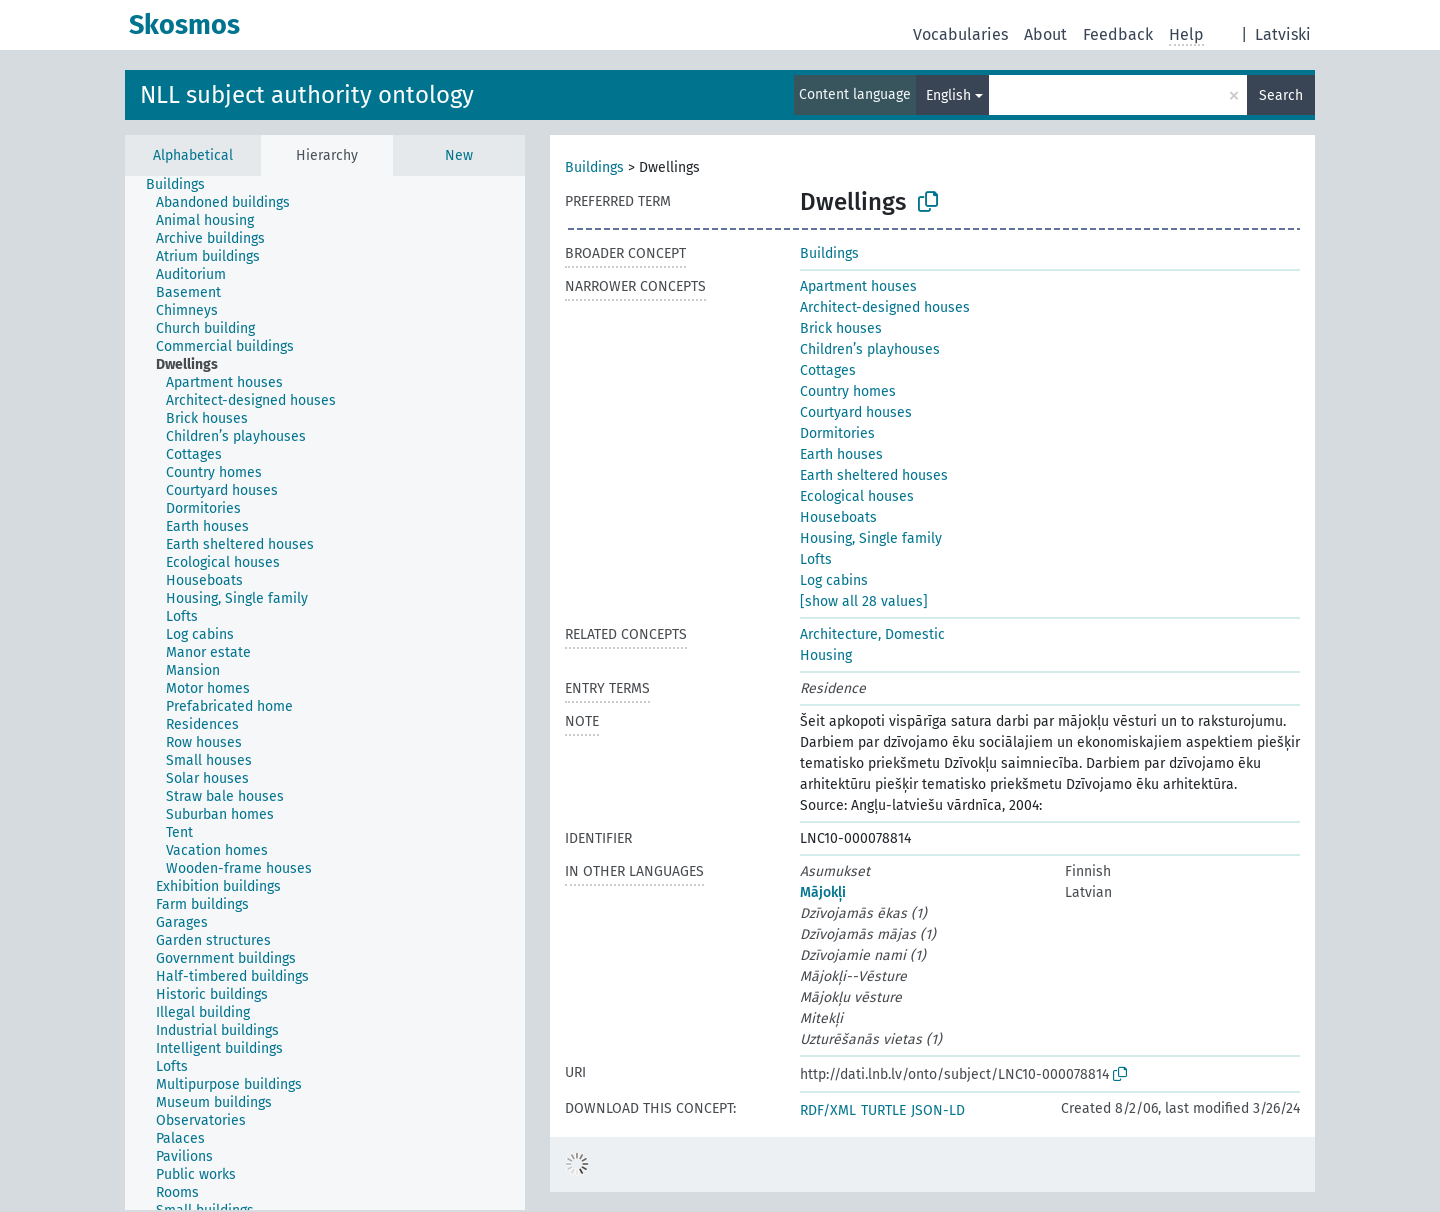  I want to click on Latviski, so click(1283, 34).